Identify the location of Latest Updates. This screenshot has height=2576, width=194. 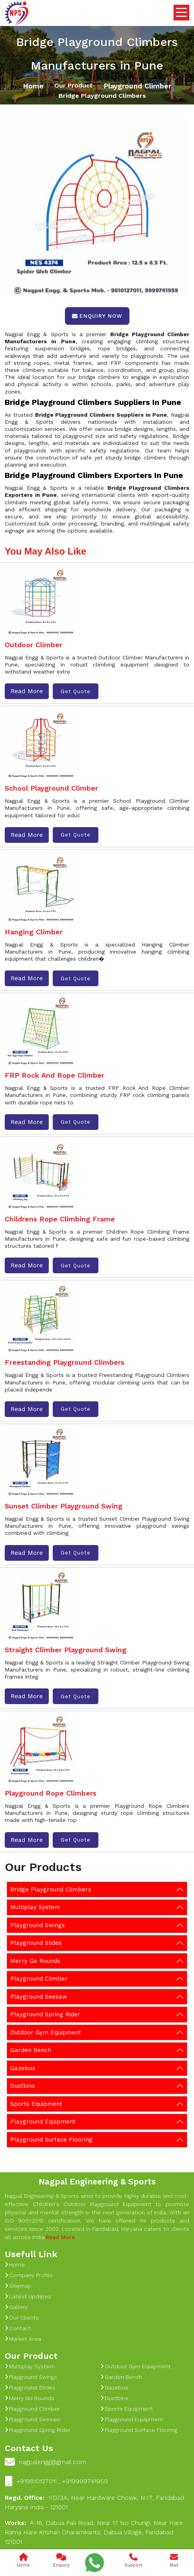
(28, 2296).